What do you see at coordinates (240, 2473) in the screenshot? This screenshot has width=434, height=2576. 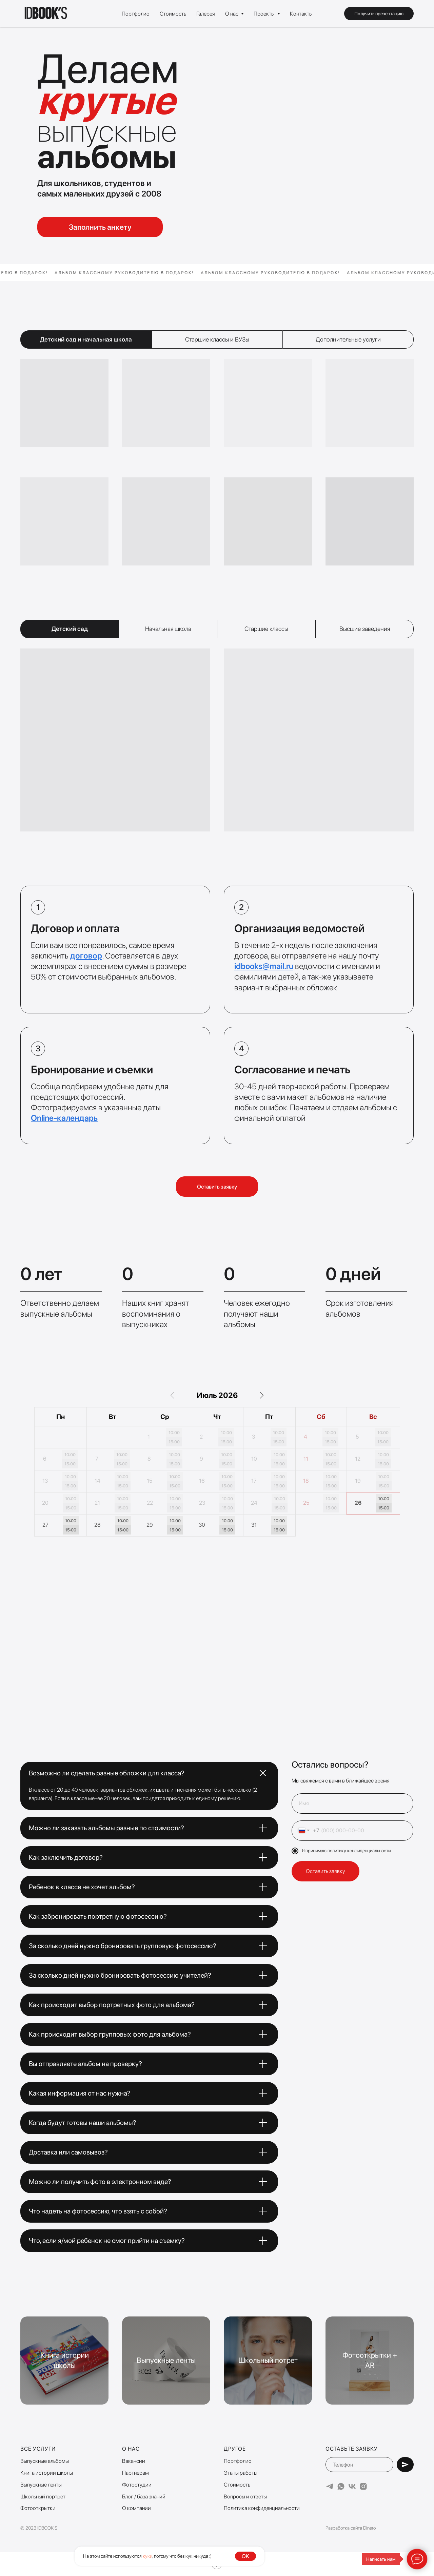 I see `Этапы работы` at bounding box center [240, 2473].